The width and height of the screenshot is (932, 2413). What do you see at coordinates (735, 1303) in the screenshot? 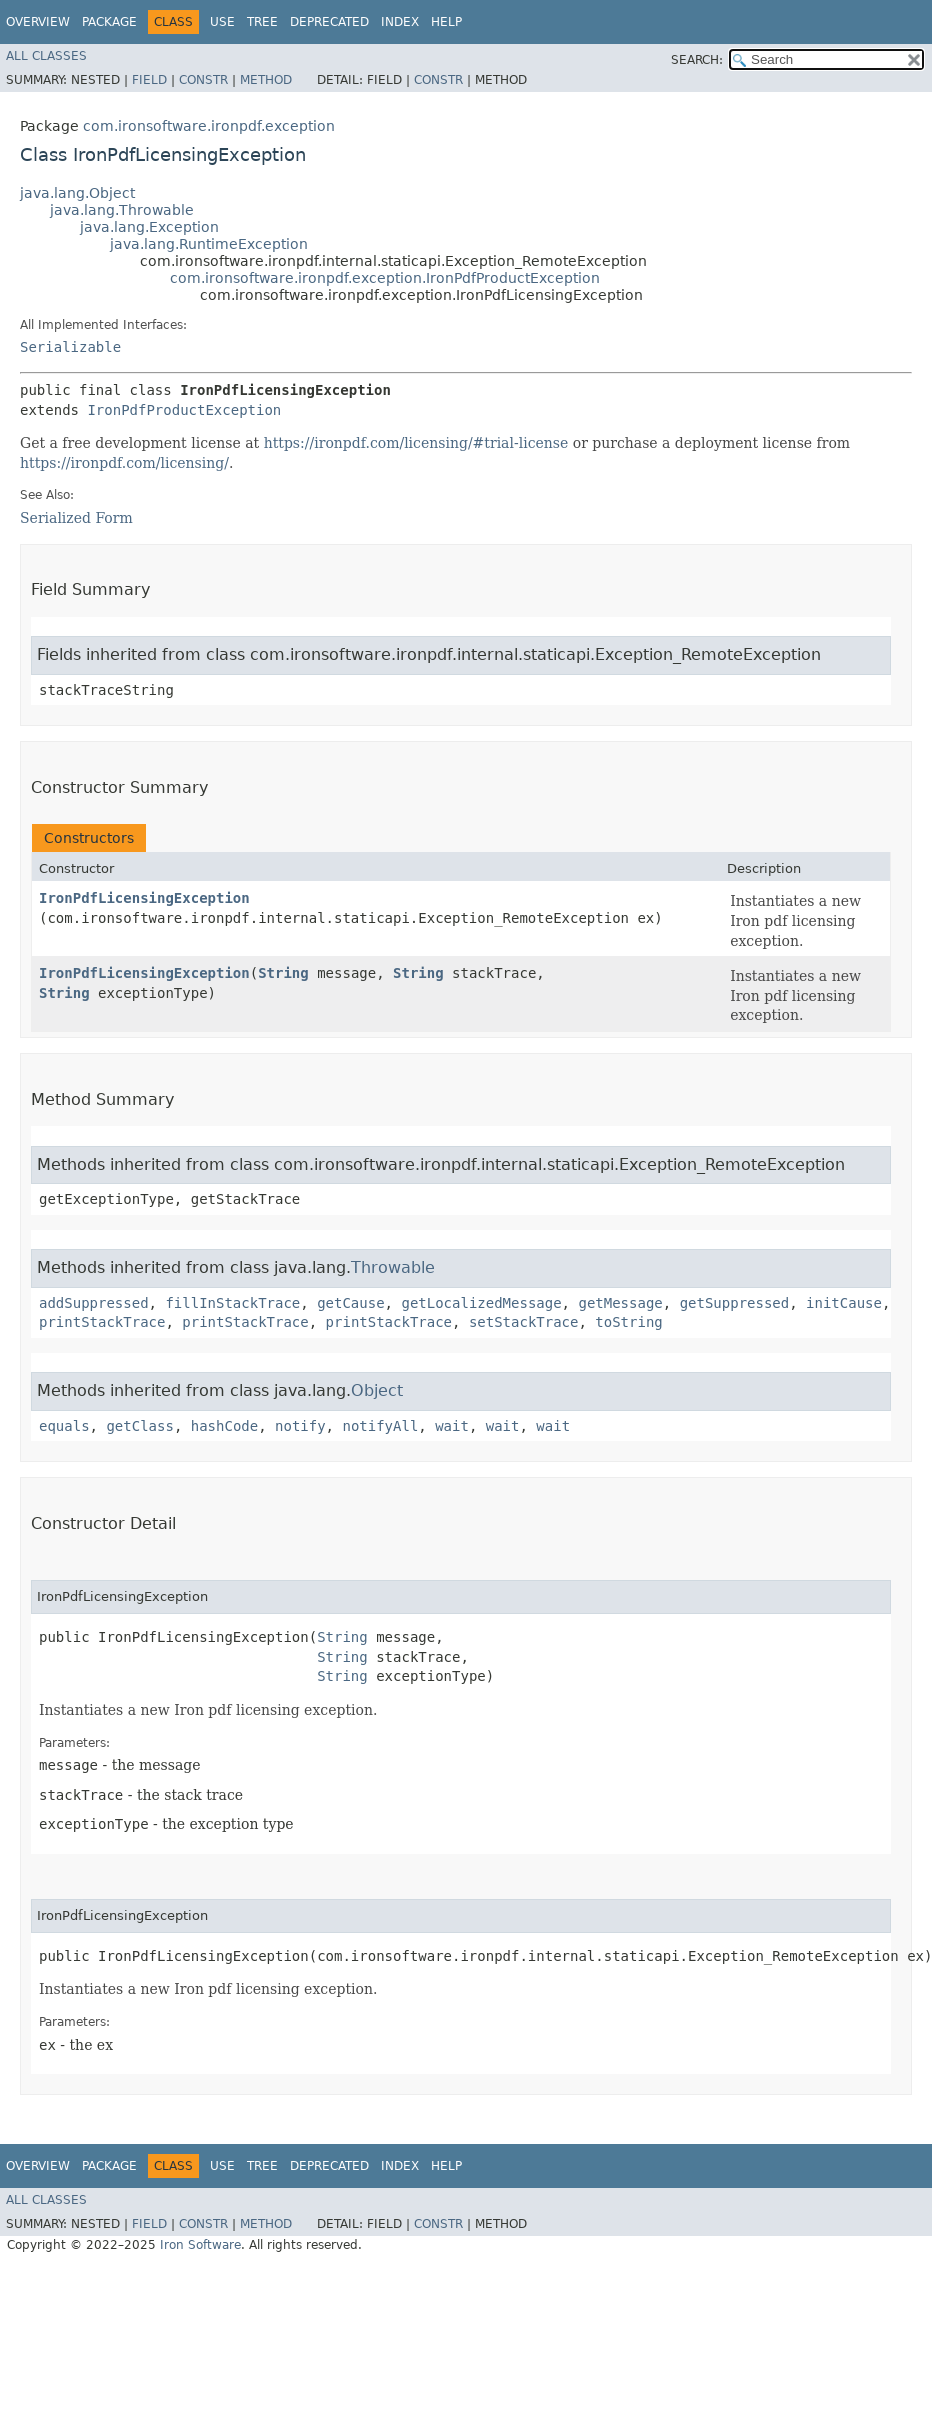
I see `getSuppressed` at bounding box center [735, 1303].